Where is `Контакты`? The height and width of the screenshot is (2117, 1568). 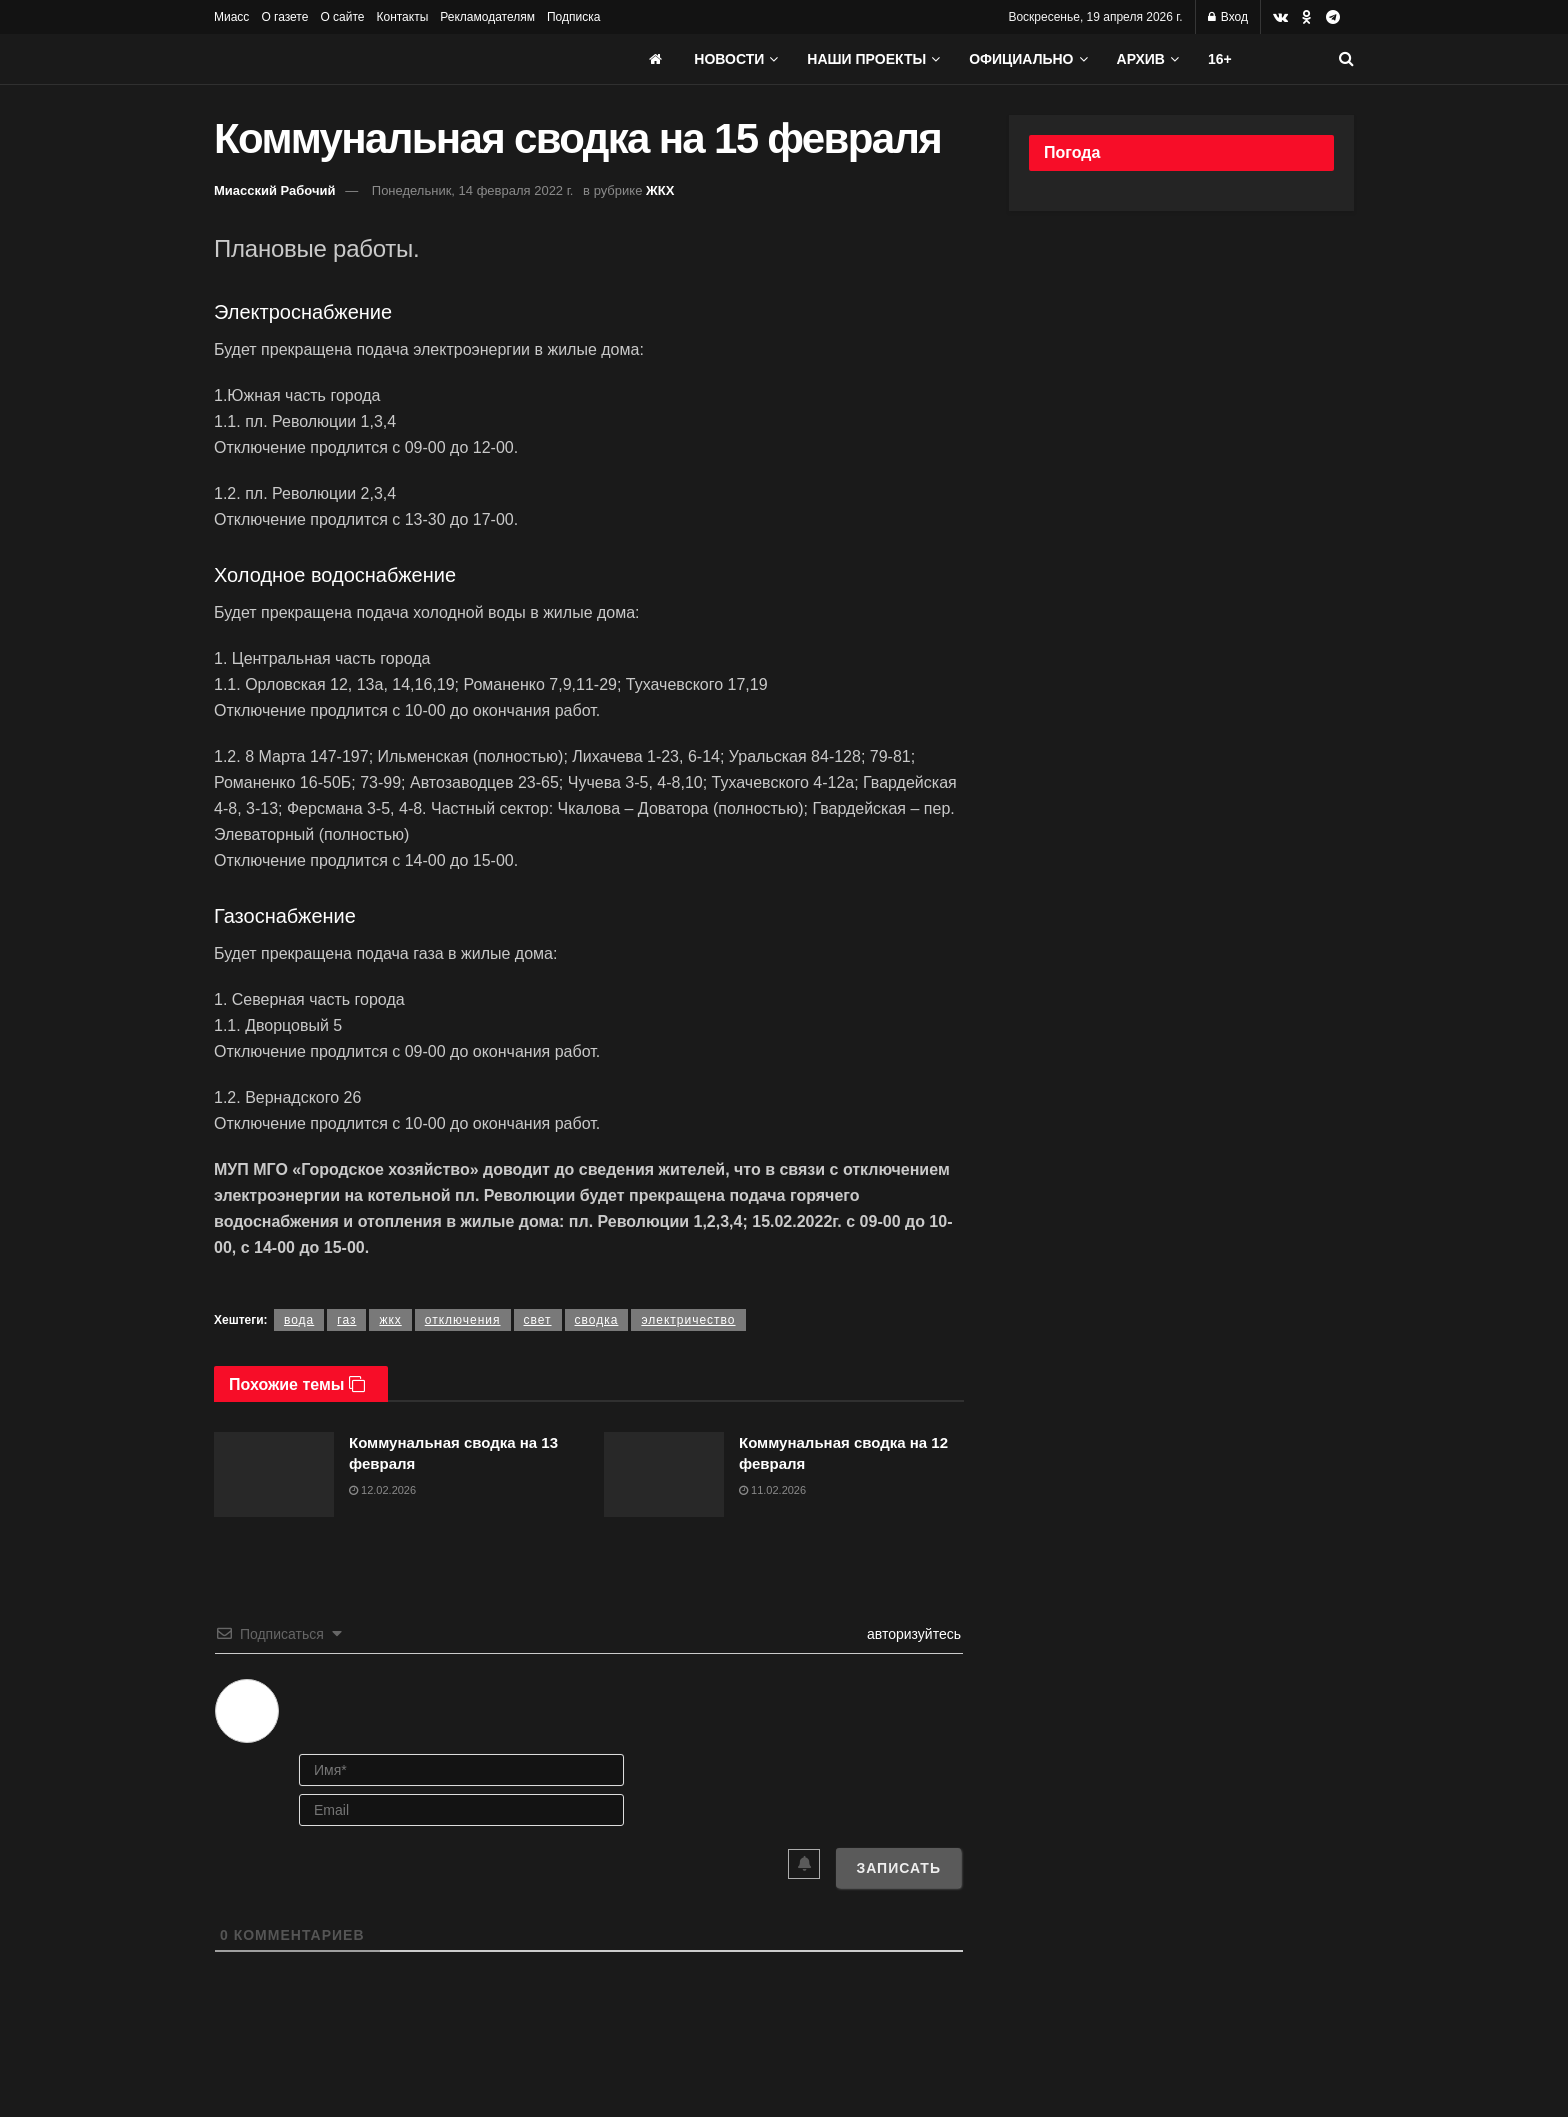 Контакты is located at coordinates (402, 17).